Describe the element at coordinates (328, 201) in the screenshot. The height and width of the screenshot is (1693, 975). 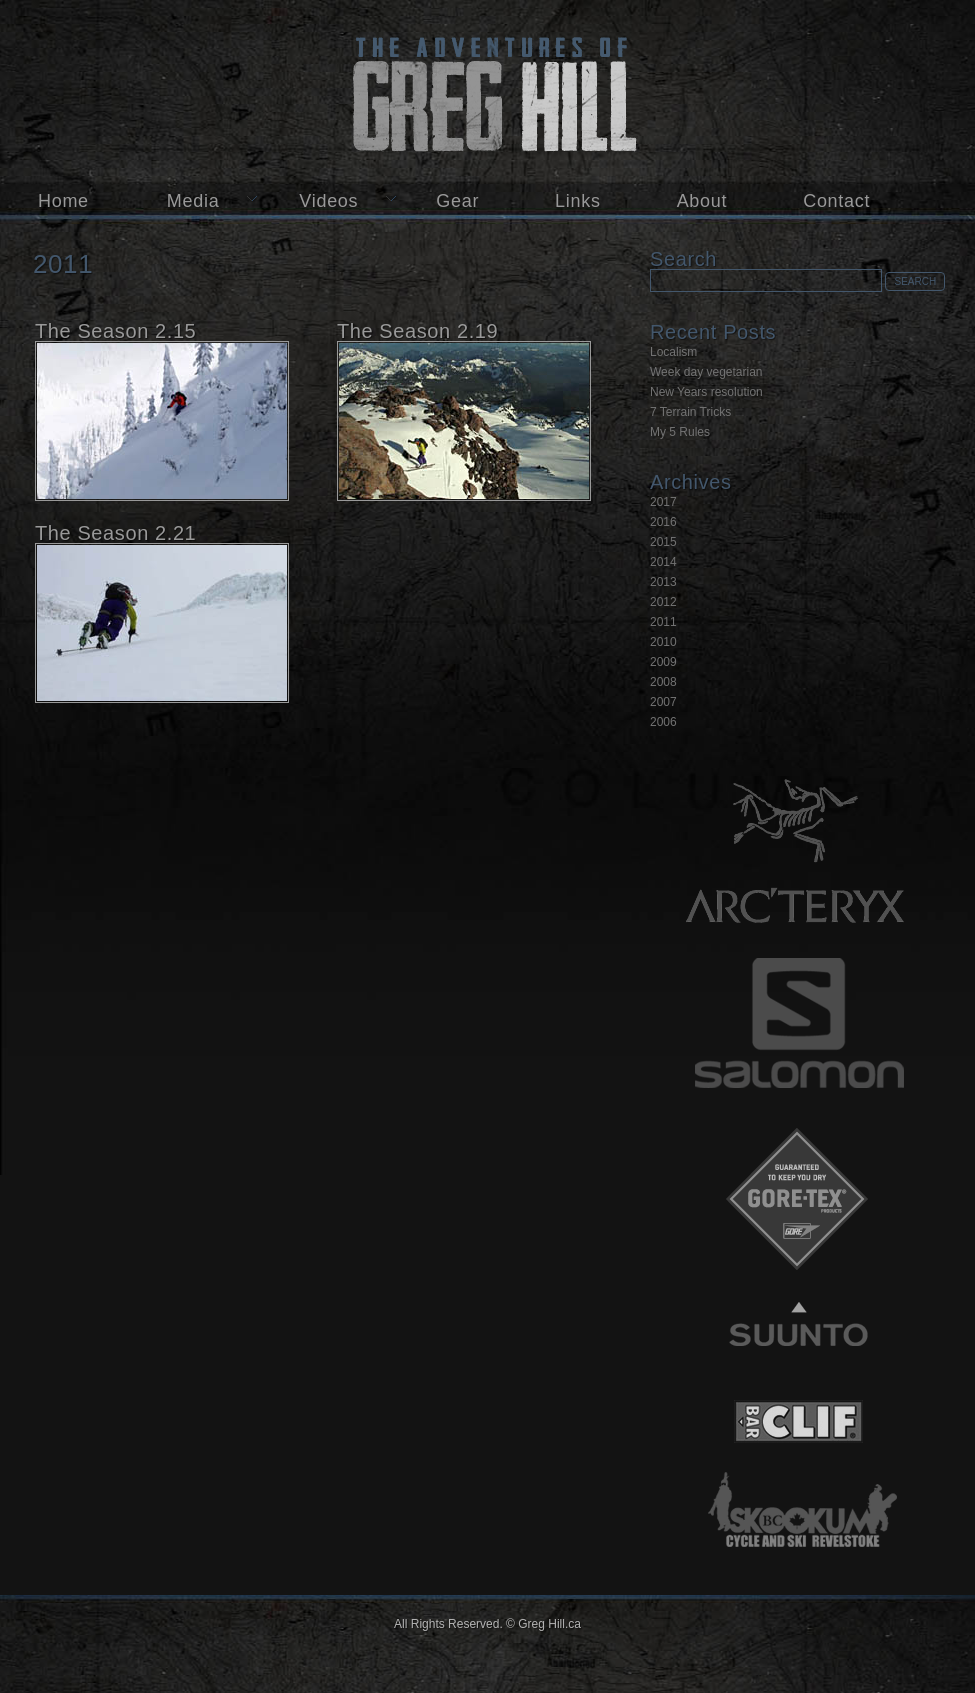
I see `Videos` at that location.